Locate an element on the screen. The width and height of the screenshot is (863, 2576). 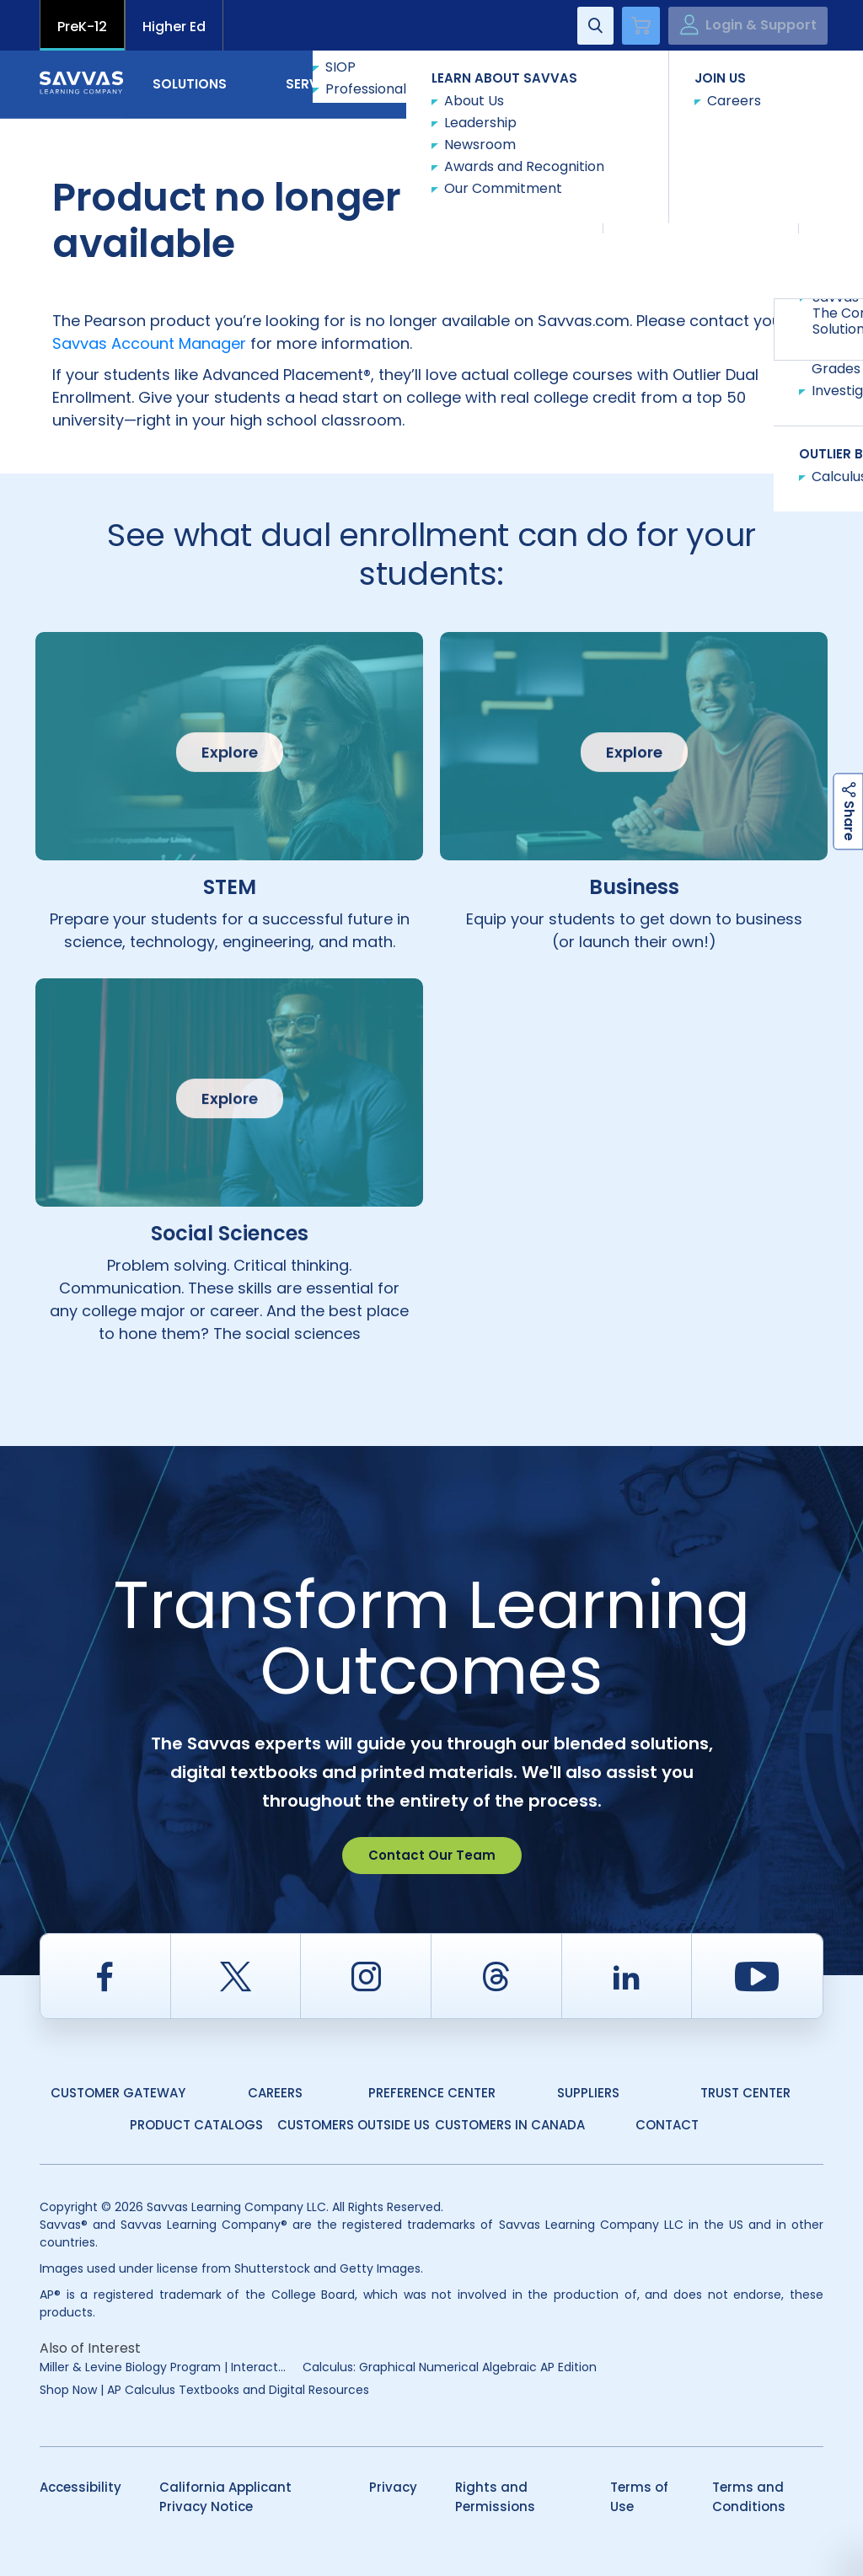
Calculus: Graphical Numerical Algebraic AP Edition is located at coordinates (450, 2367).